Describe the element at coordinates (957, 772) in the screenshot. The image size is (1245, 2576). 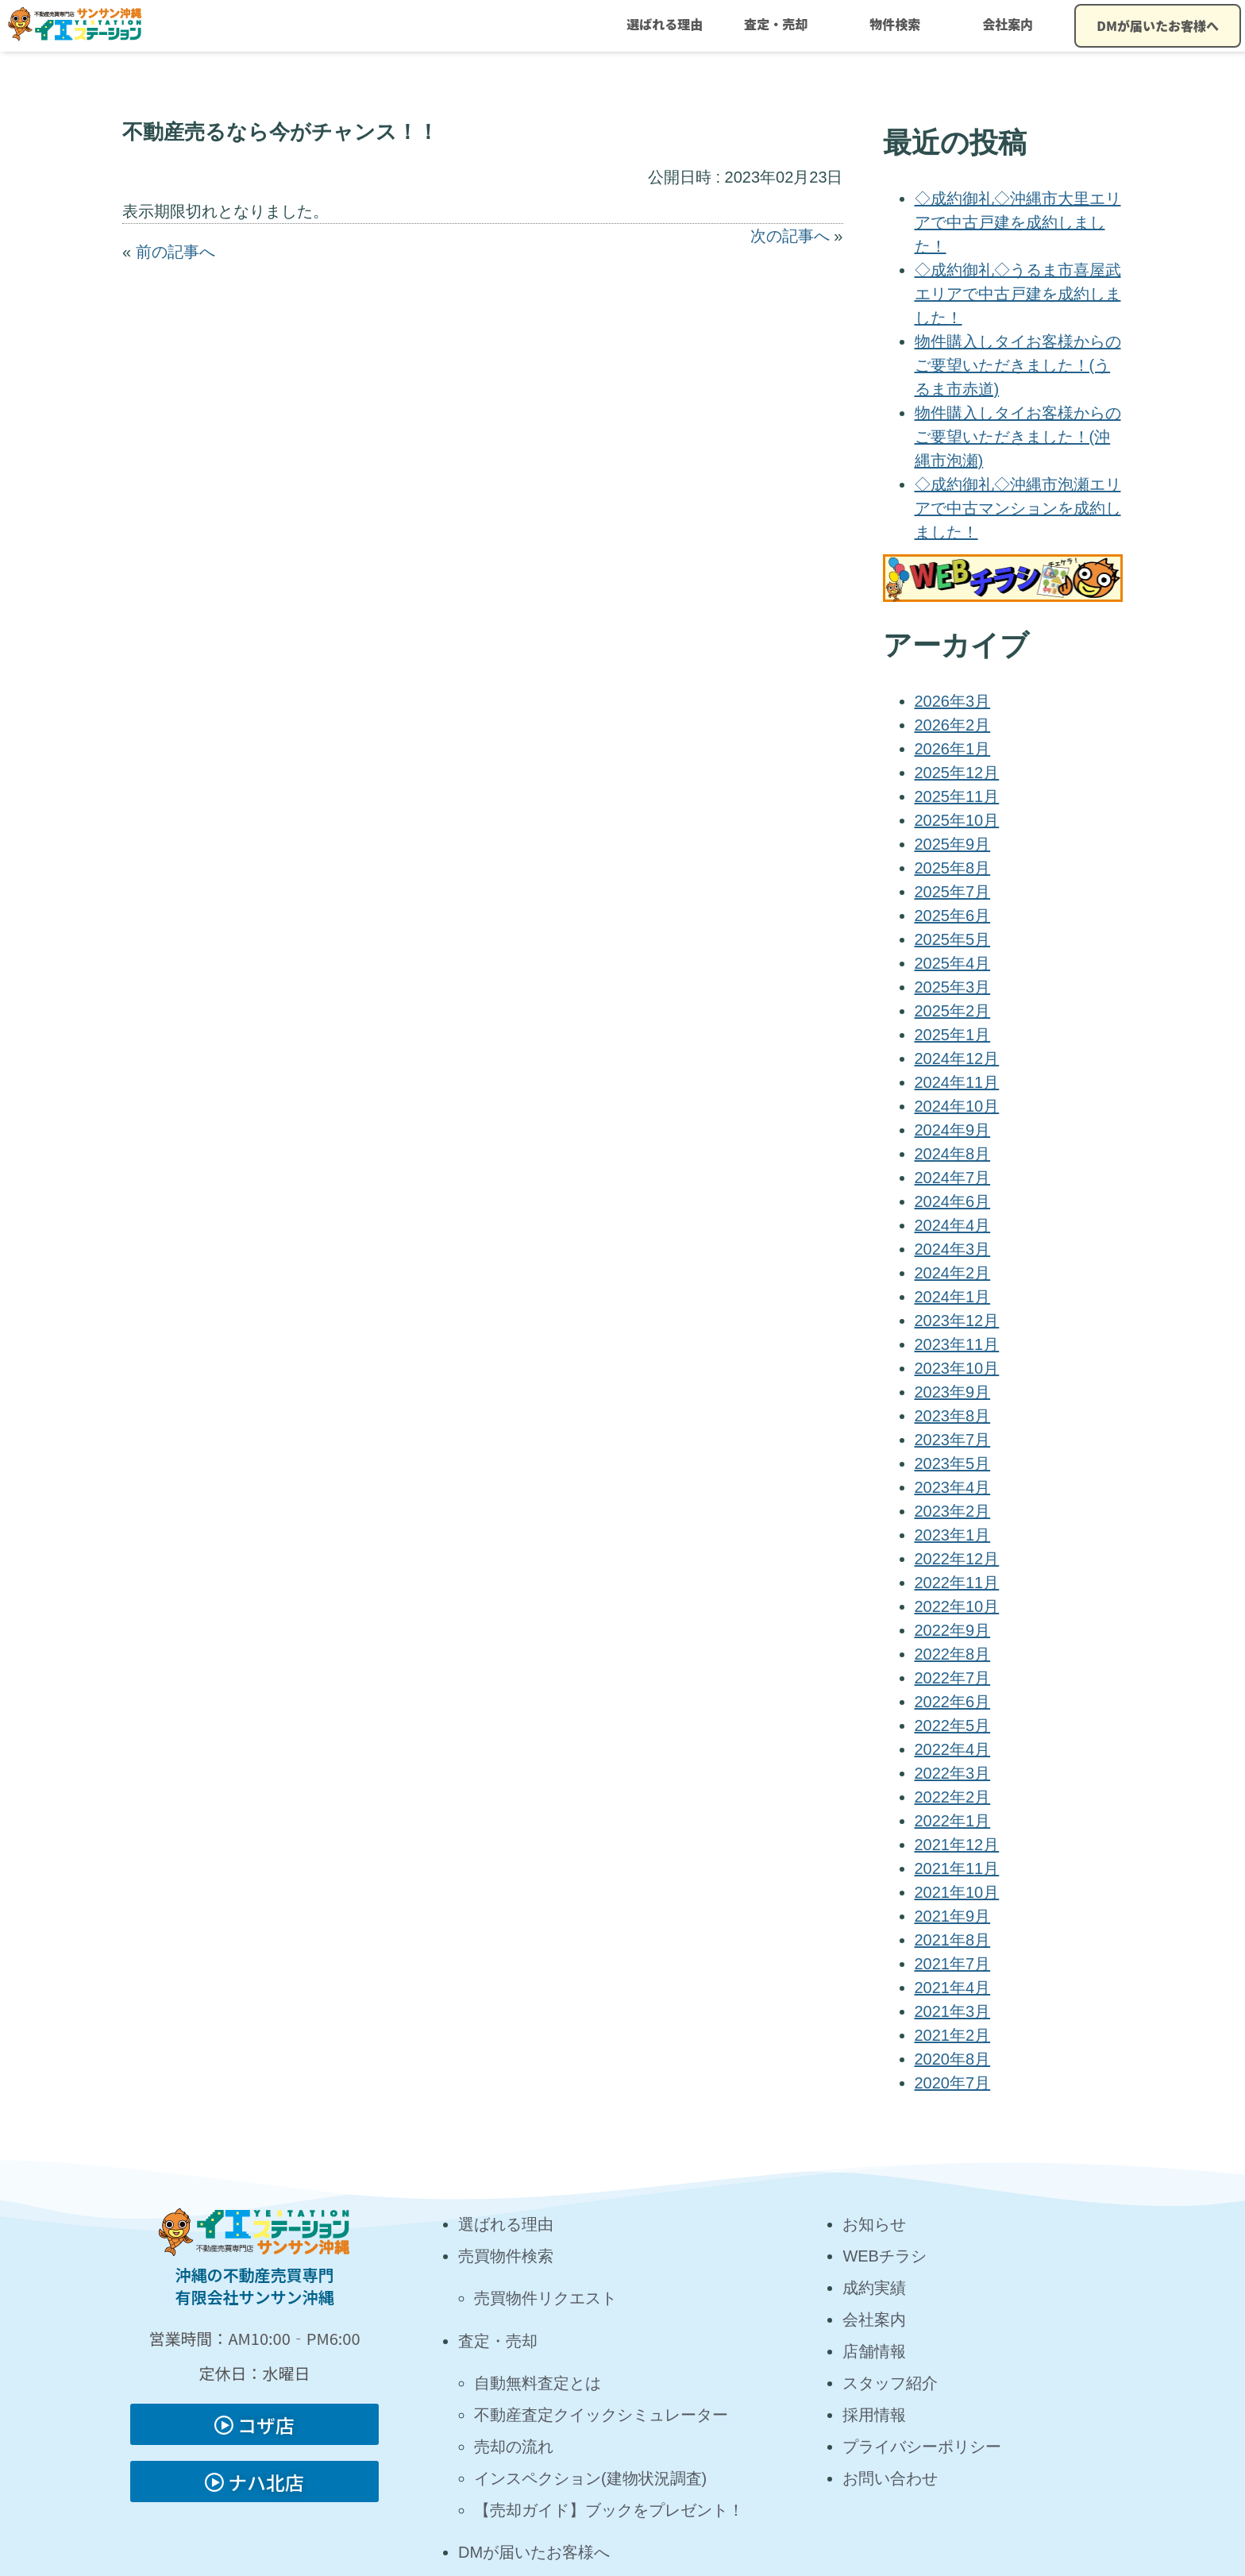
I see `2025年12月` at that location.